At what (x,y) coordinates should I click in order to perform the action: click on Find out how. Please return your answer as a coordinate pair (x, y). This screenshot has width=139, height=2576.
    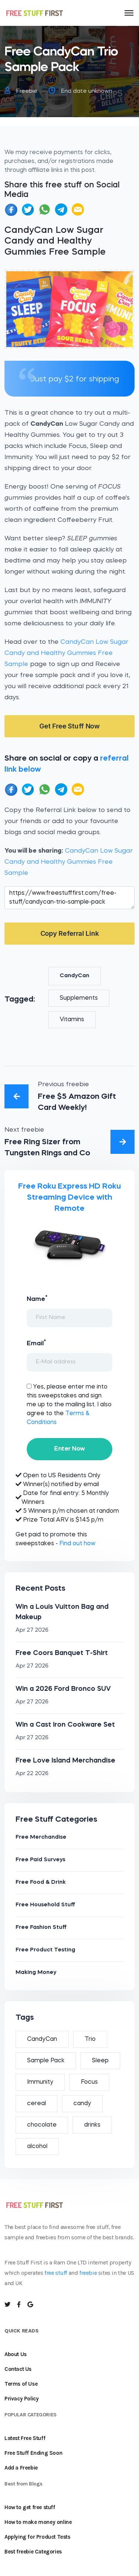
    Looking at the image, I should click on (77, 1544).